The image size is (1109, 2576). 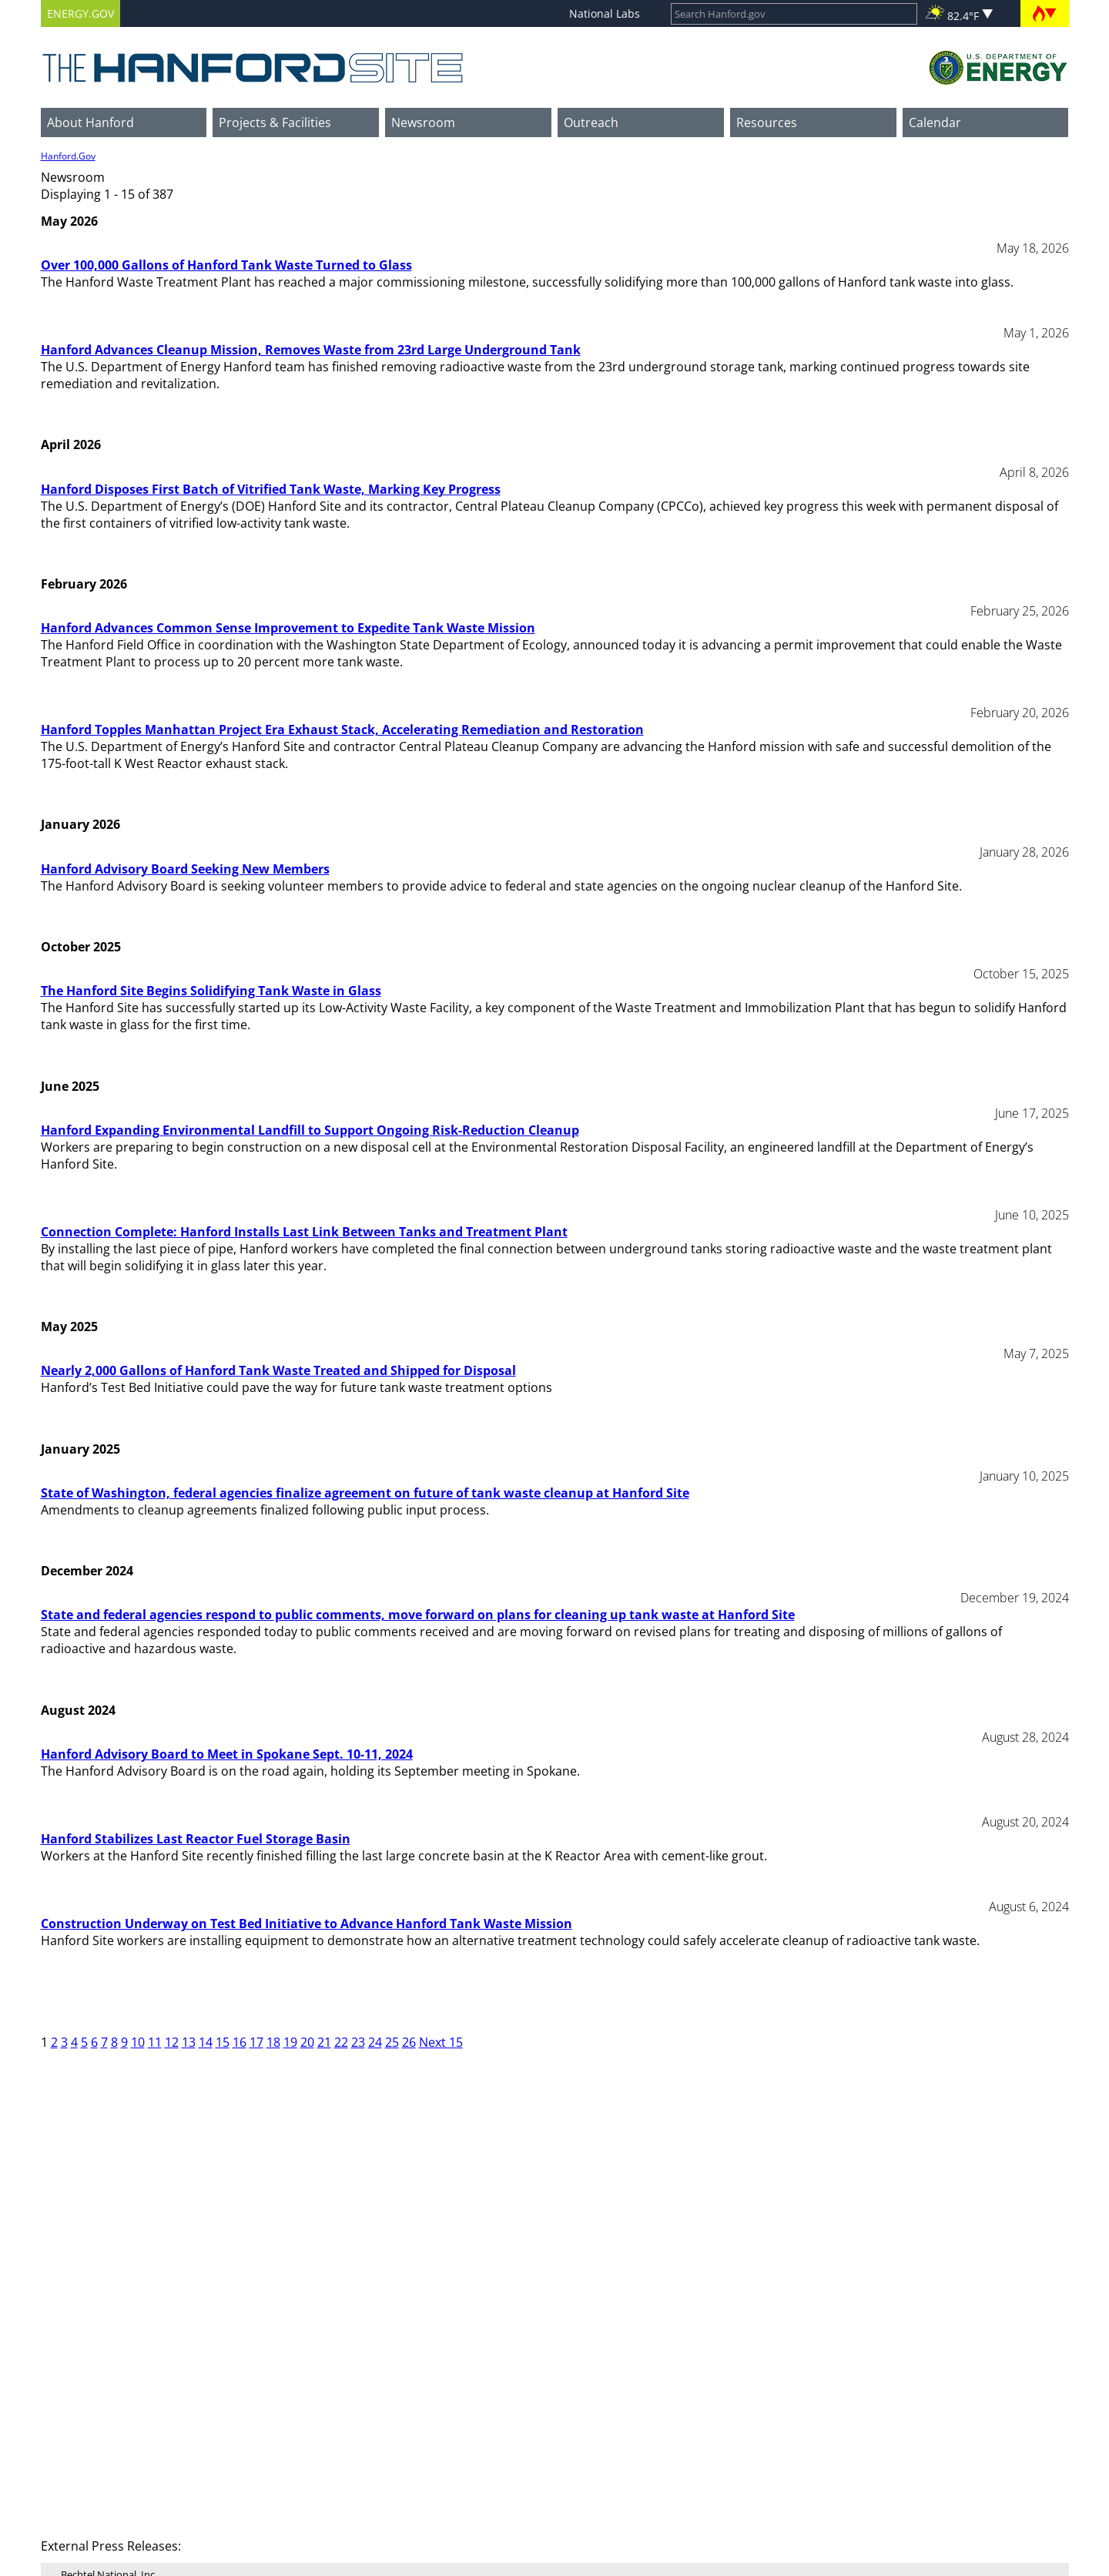 What do you see at coordinates (239, 2042) in the screenshot?
I see `16` at bounding box center [239, 2042].